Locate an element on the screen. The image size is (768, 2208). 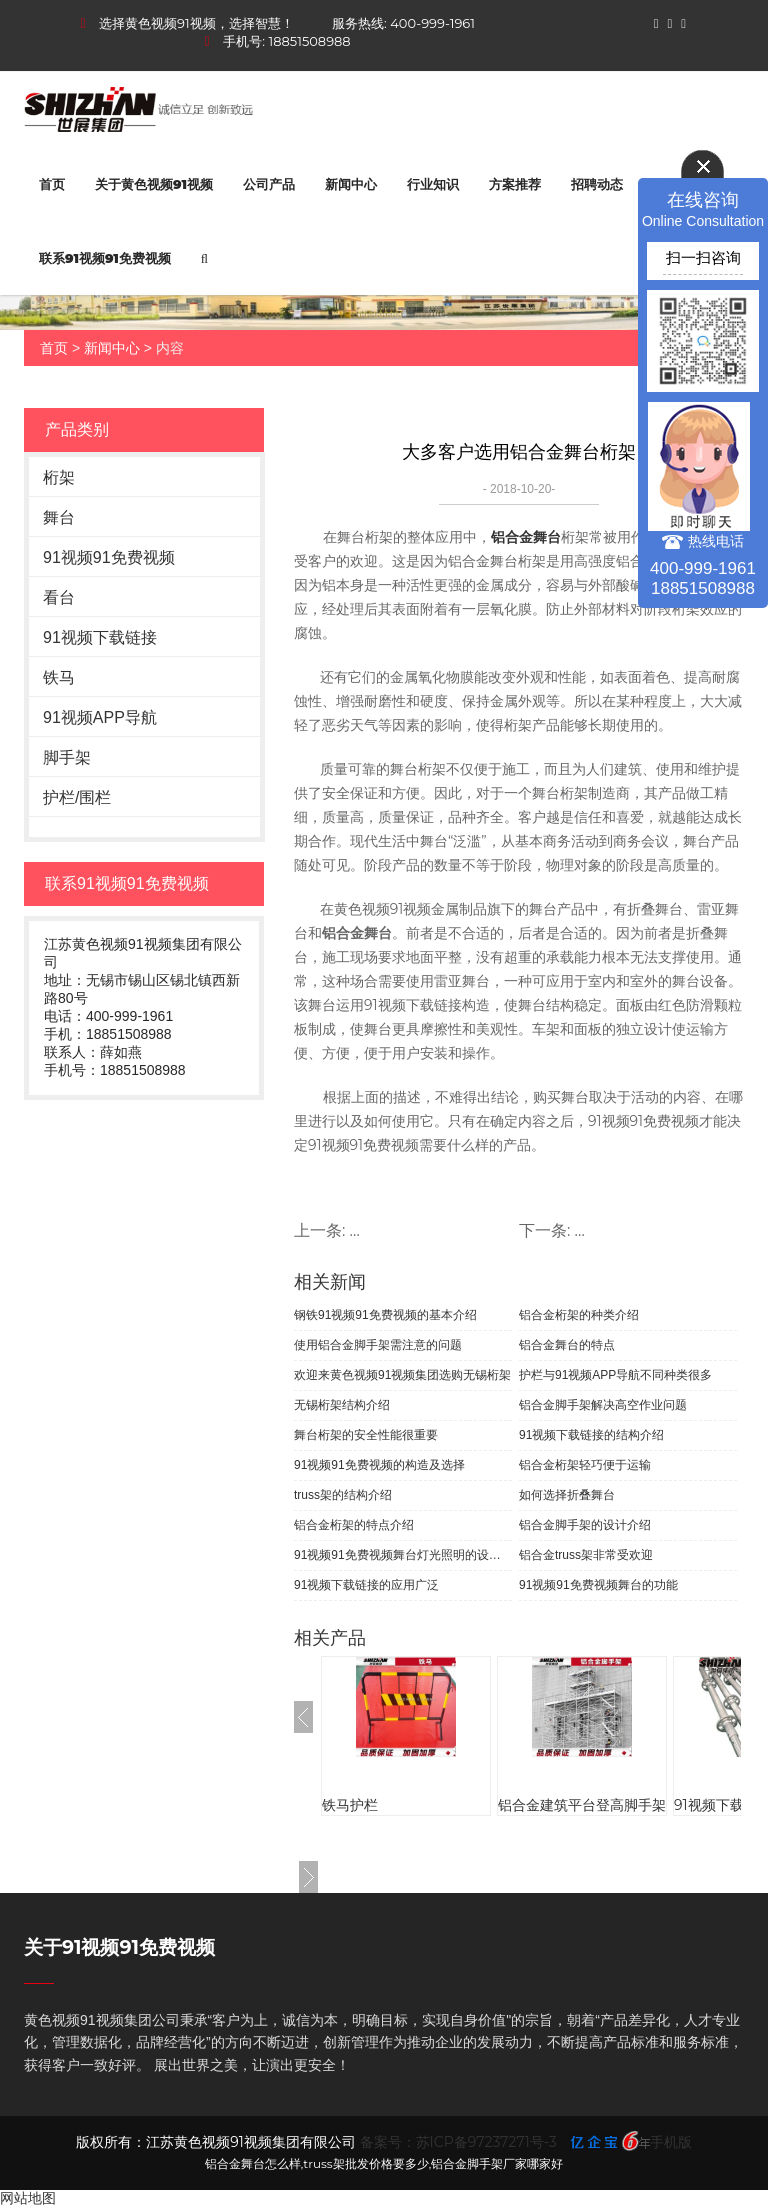
91视频91免费视频舞台的功能 is located at coordinates (598, 1585).